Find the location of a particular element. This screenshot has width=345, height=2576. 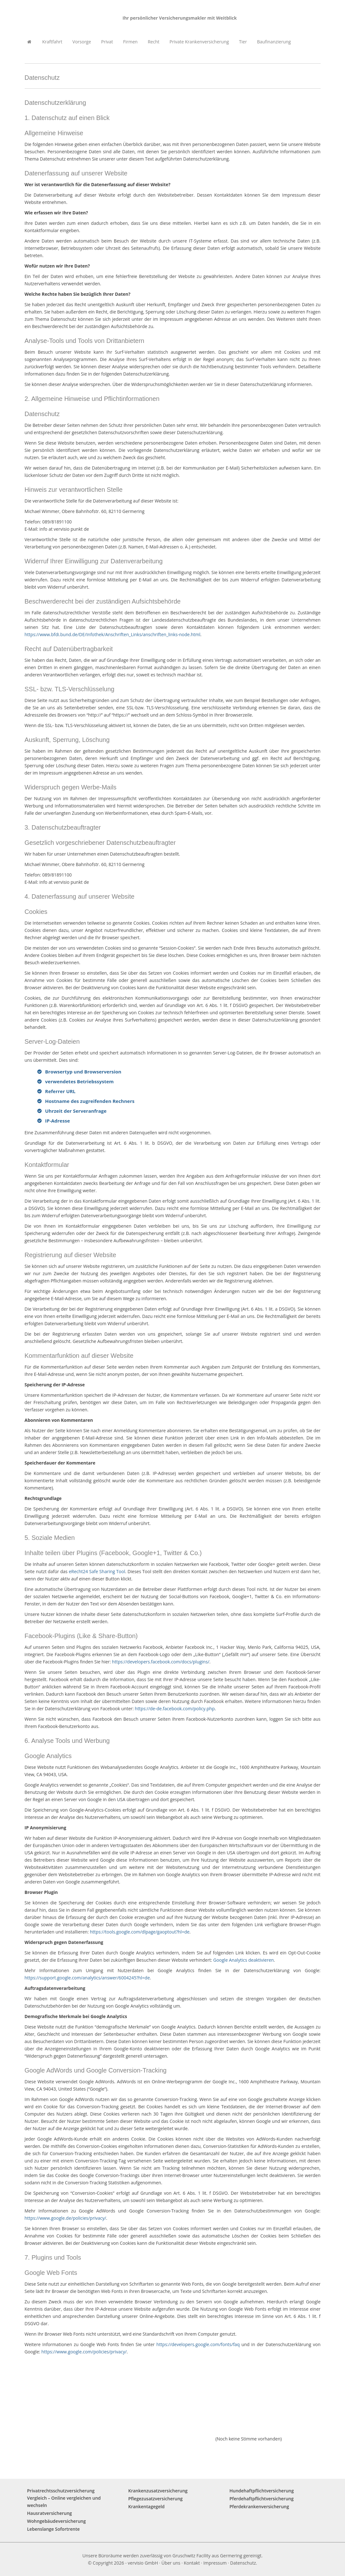

https://www.google.de/policies/privacy/ is located at coordinates (65, 2218).